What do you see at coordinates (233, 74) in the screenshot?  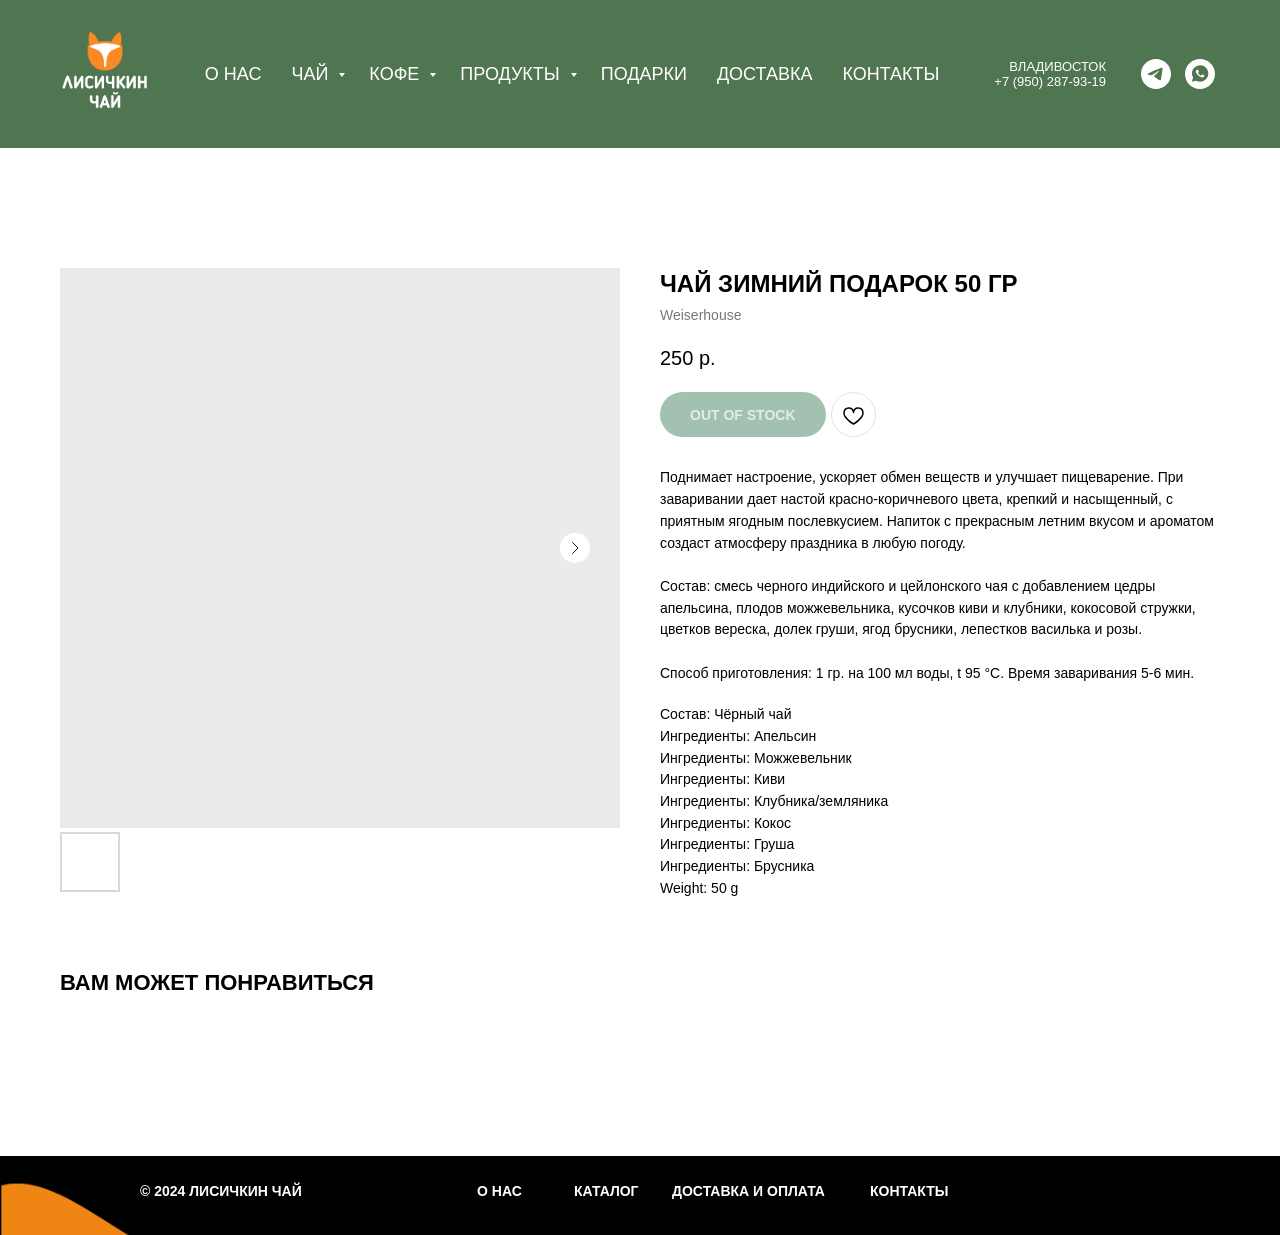 I see `О НАС` at bounding box center [233, 74].